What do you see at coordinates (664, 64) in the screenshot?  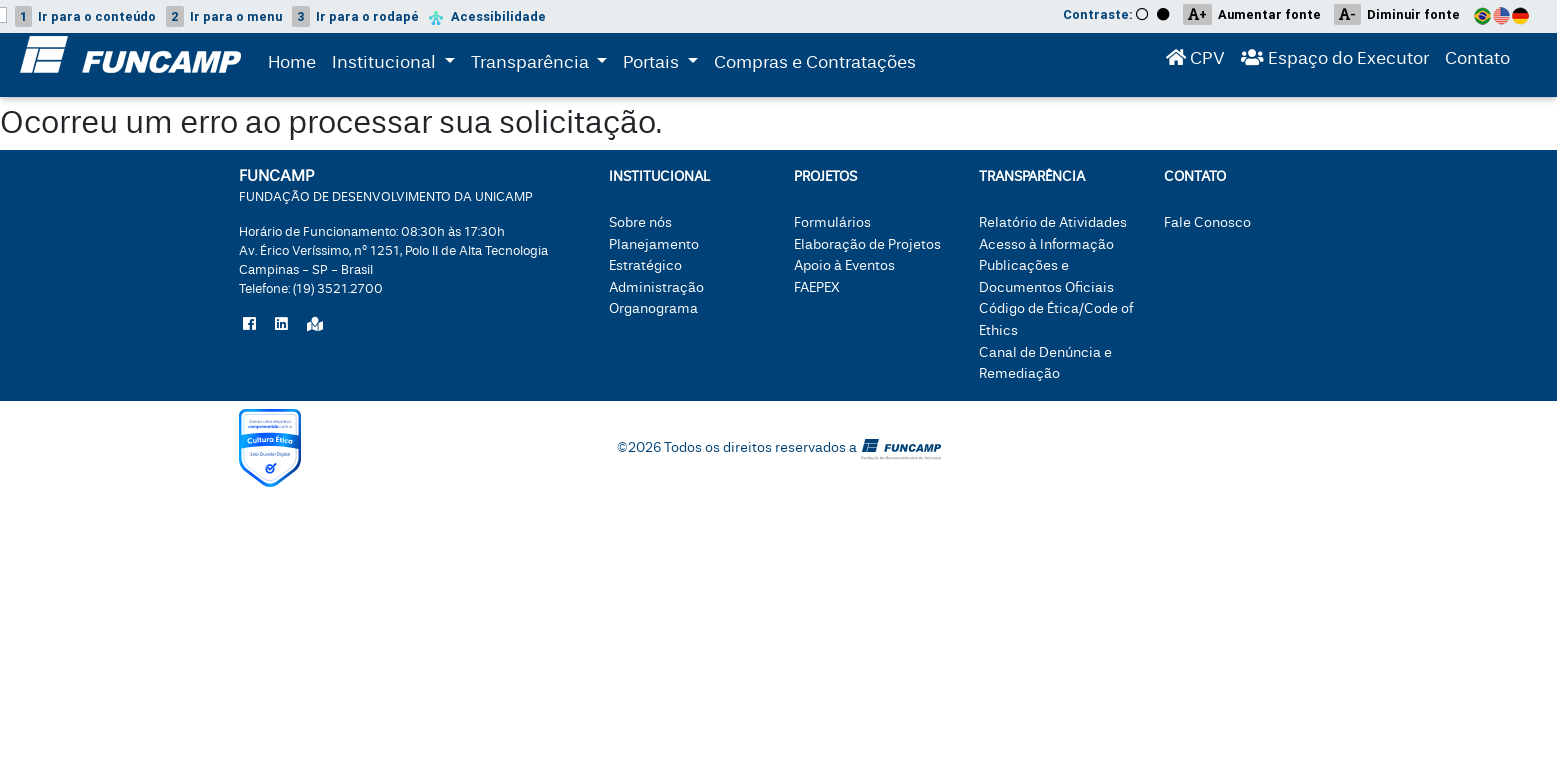 I see `Portais` at bounding box center [664, 64].